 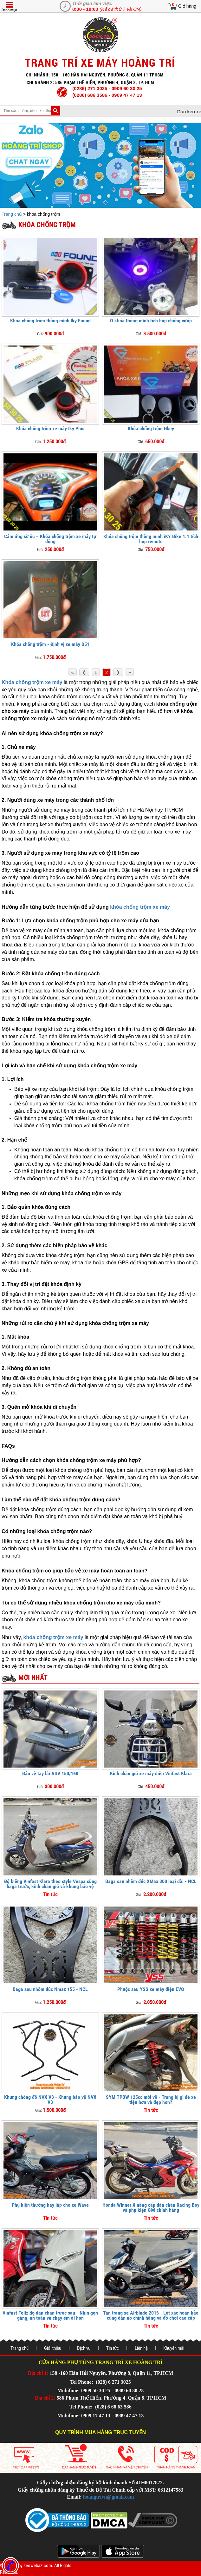 What do you see at coordinates (140, 907) in the screenshot?
I see `khóa chống trộm xe máy` at bounding box center [140, 907].